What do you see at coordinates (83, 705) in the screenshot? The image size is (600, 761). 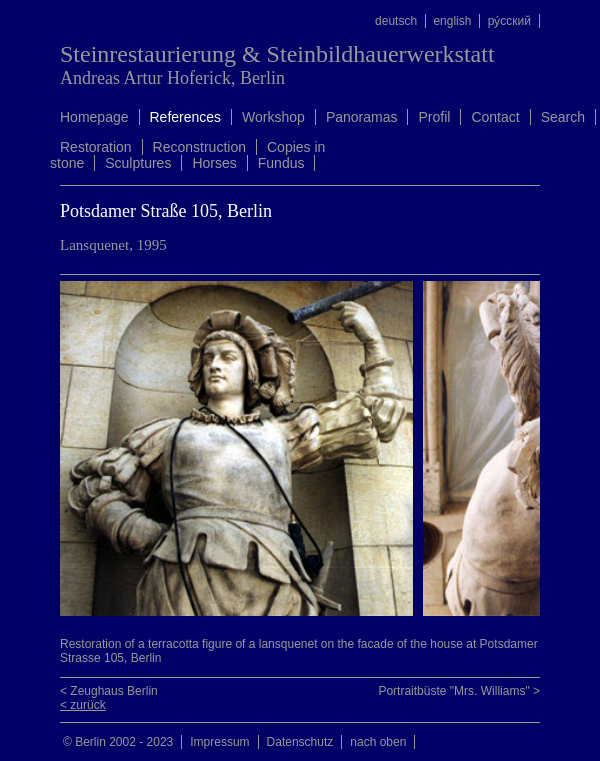 I see `< zurück` at bounding box center [83, 705].